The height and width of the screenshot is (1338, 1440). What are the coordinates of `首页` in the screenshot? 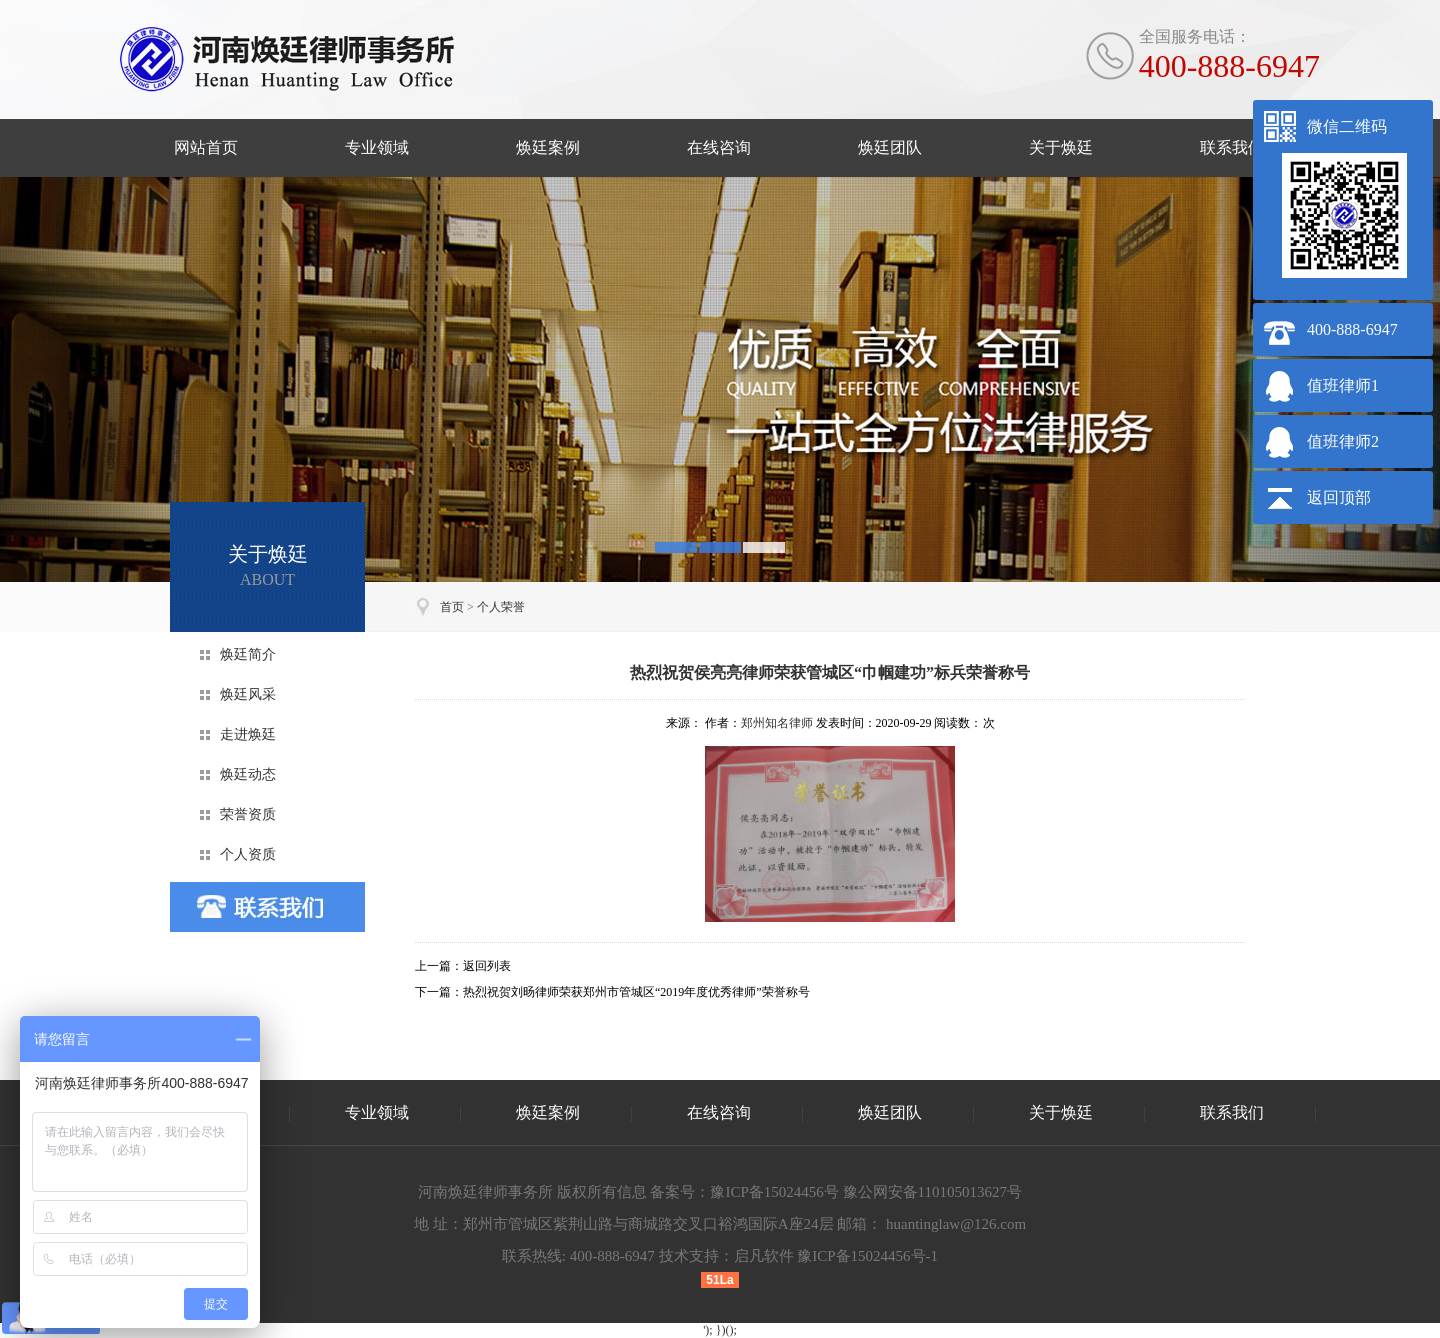 It's located at (452, 607).